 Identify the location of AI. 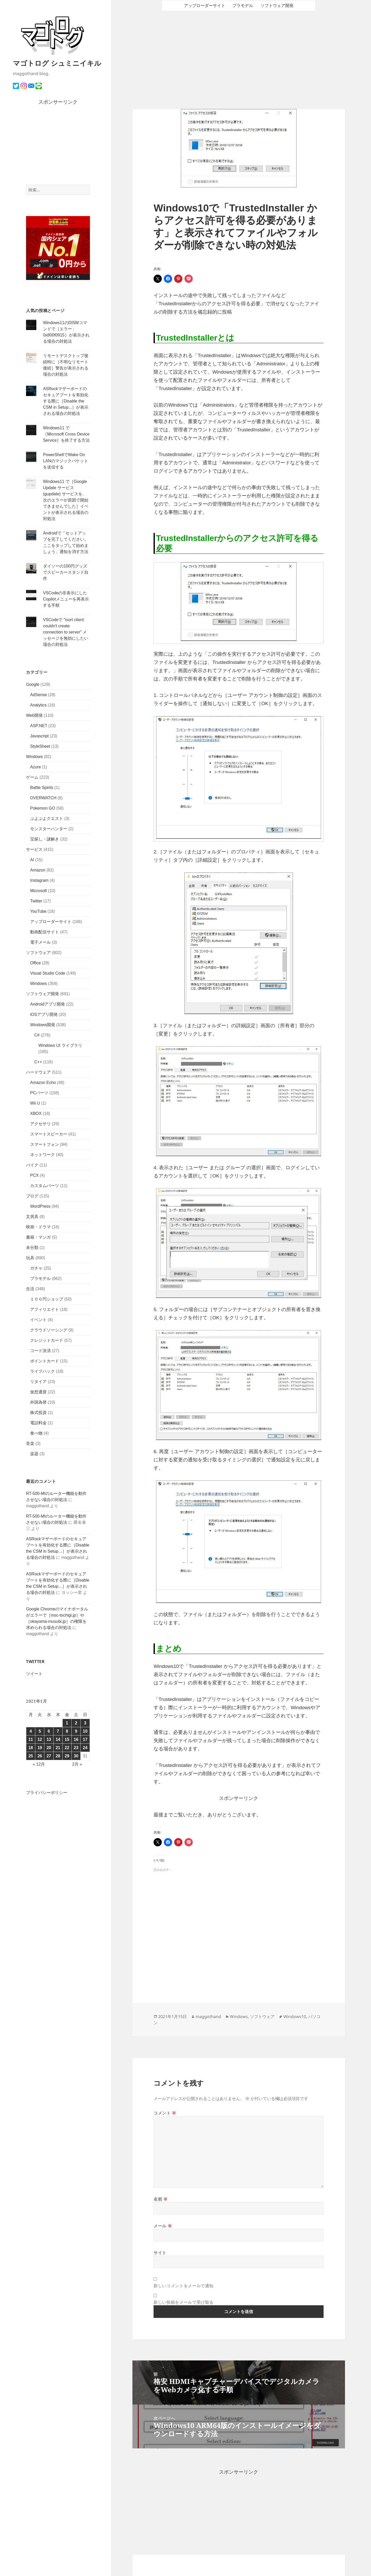
(32, 860).